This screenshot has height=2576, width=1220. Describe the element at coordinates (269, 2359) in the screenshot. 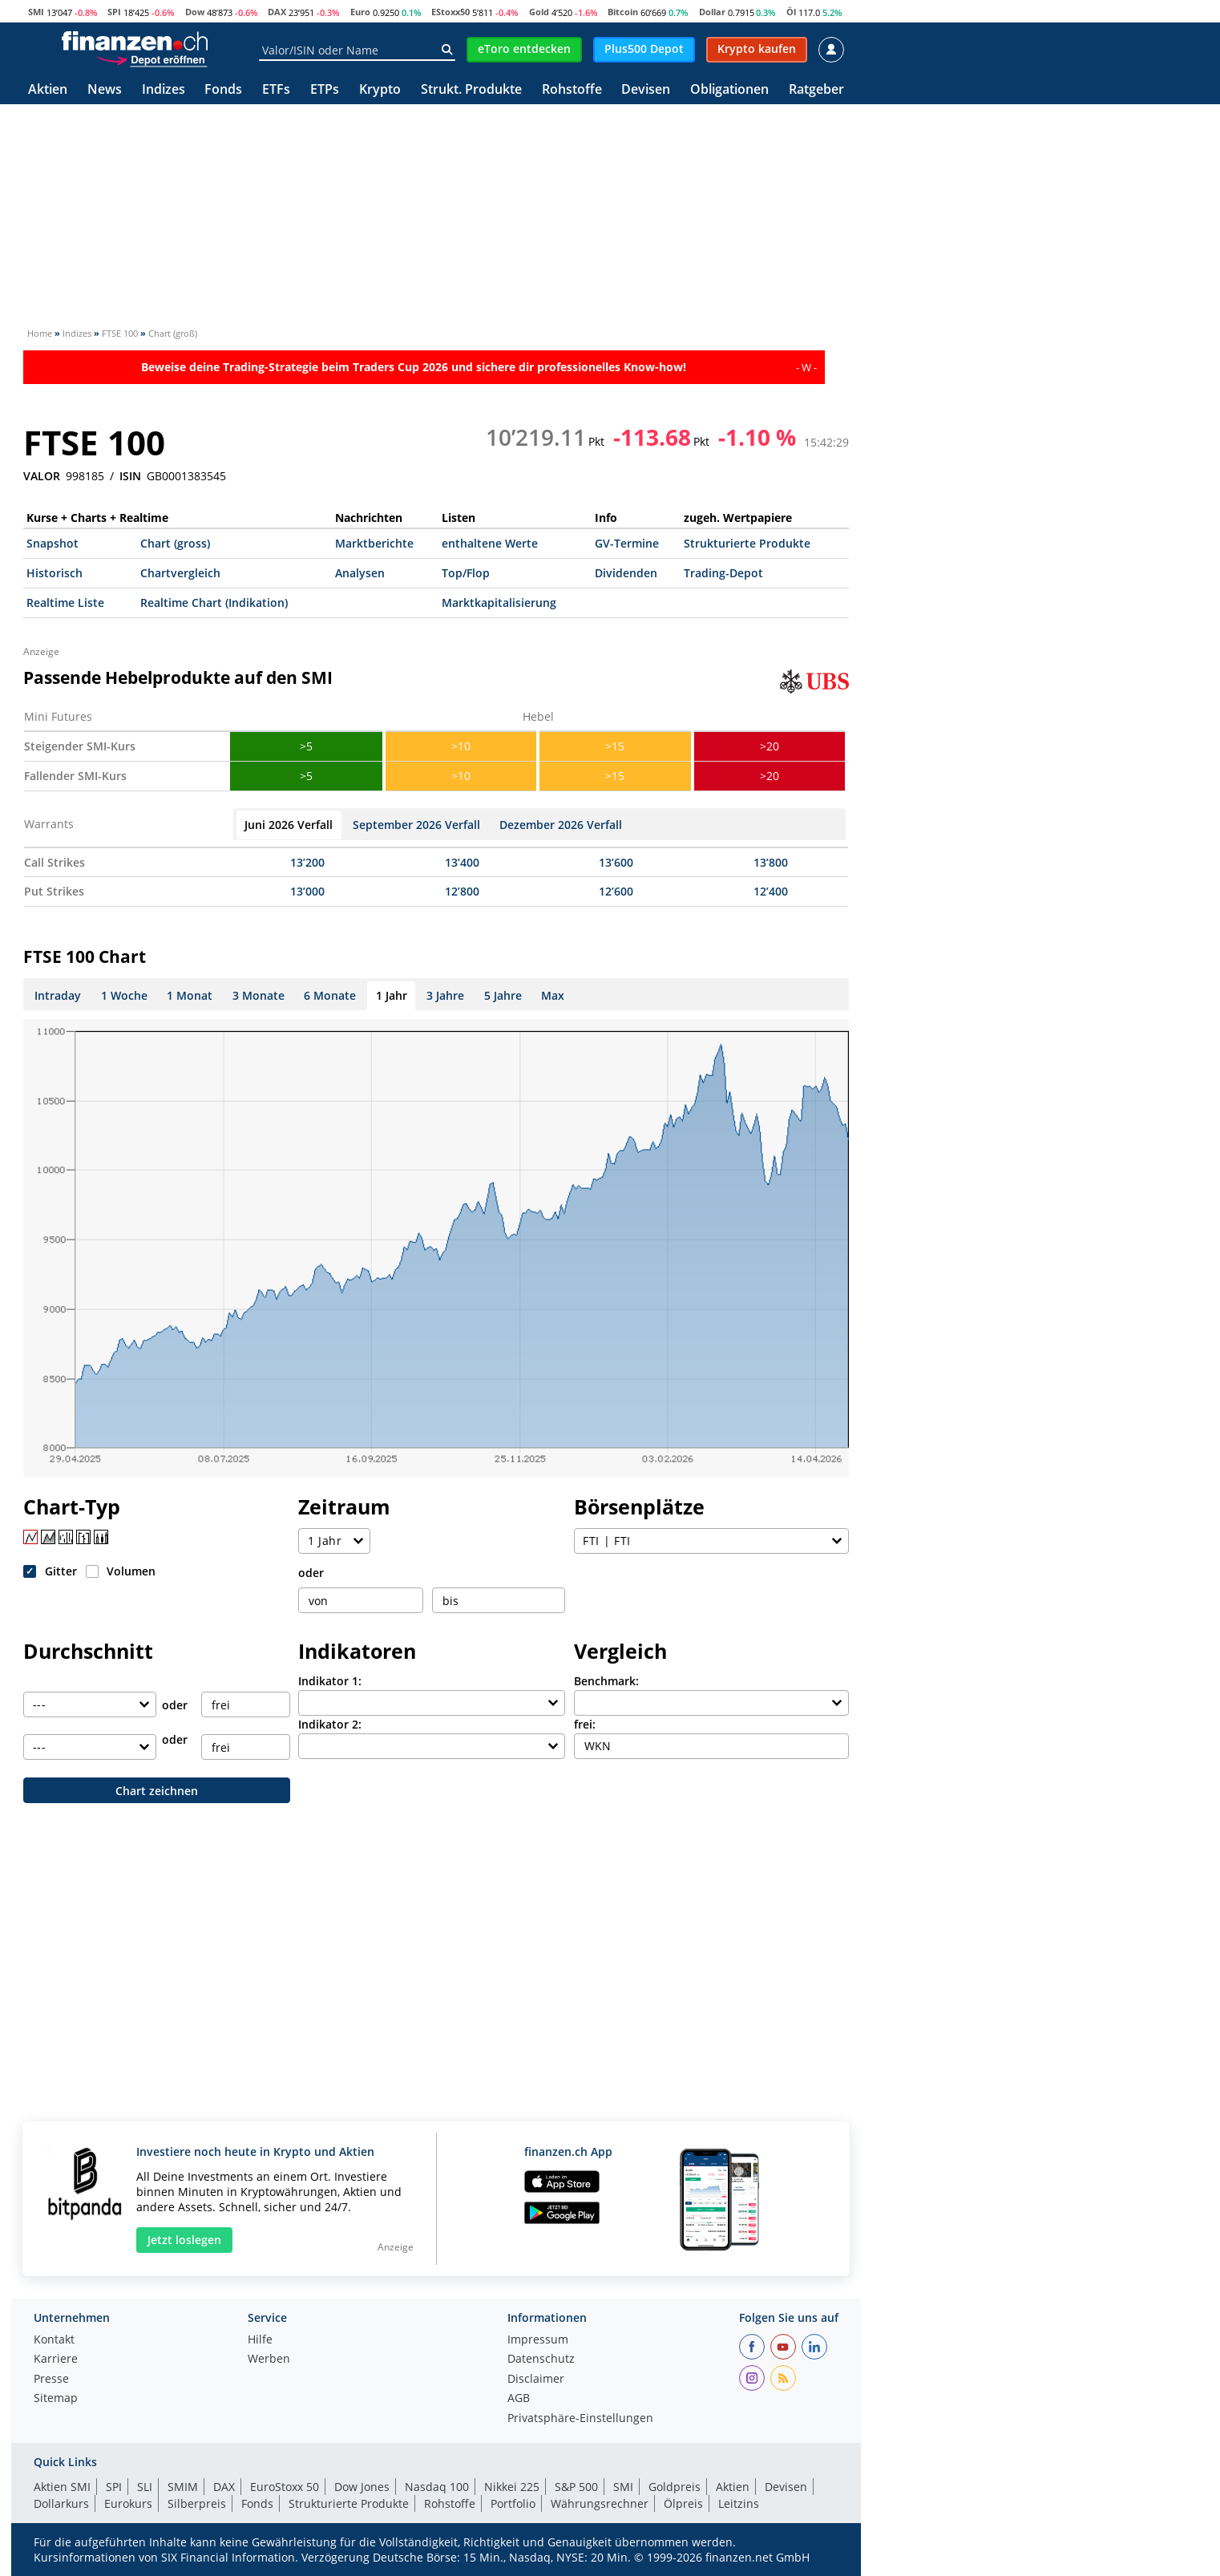

I see `Werben` at that location.